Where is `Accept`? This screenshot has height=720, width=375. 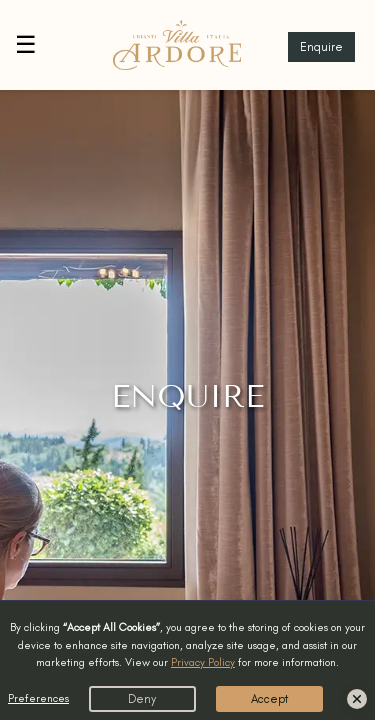
Accept is located at coordinates (269, 699).